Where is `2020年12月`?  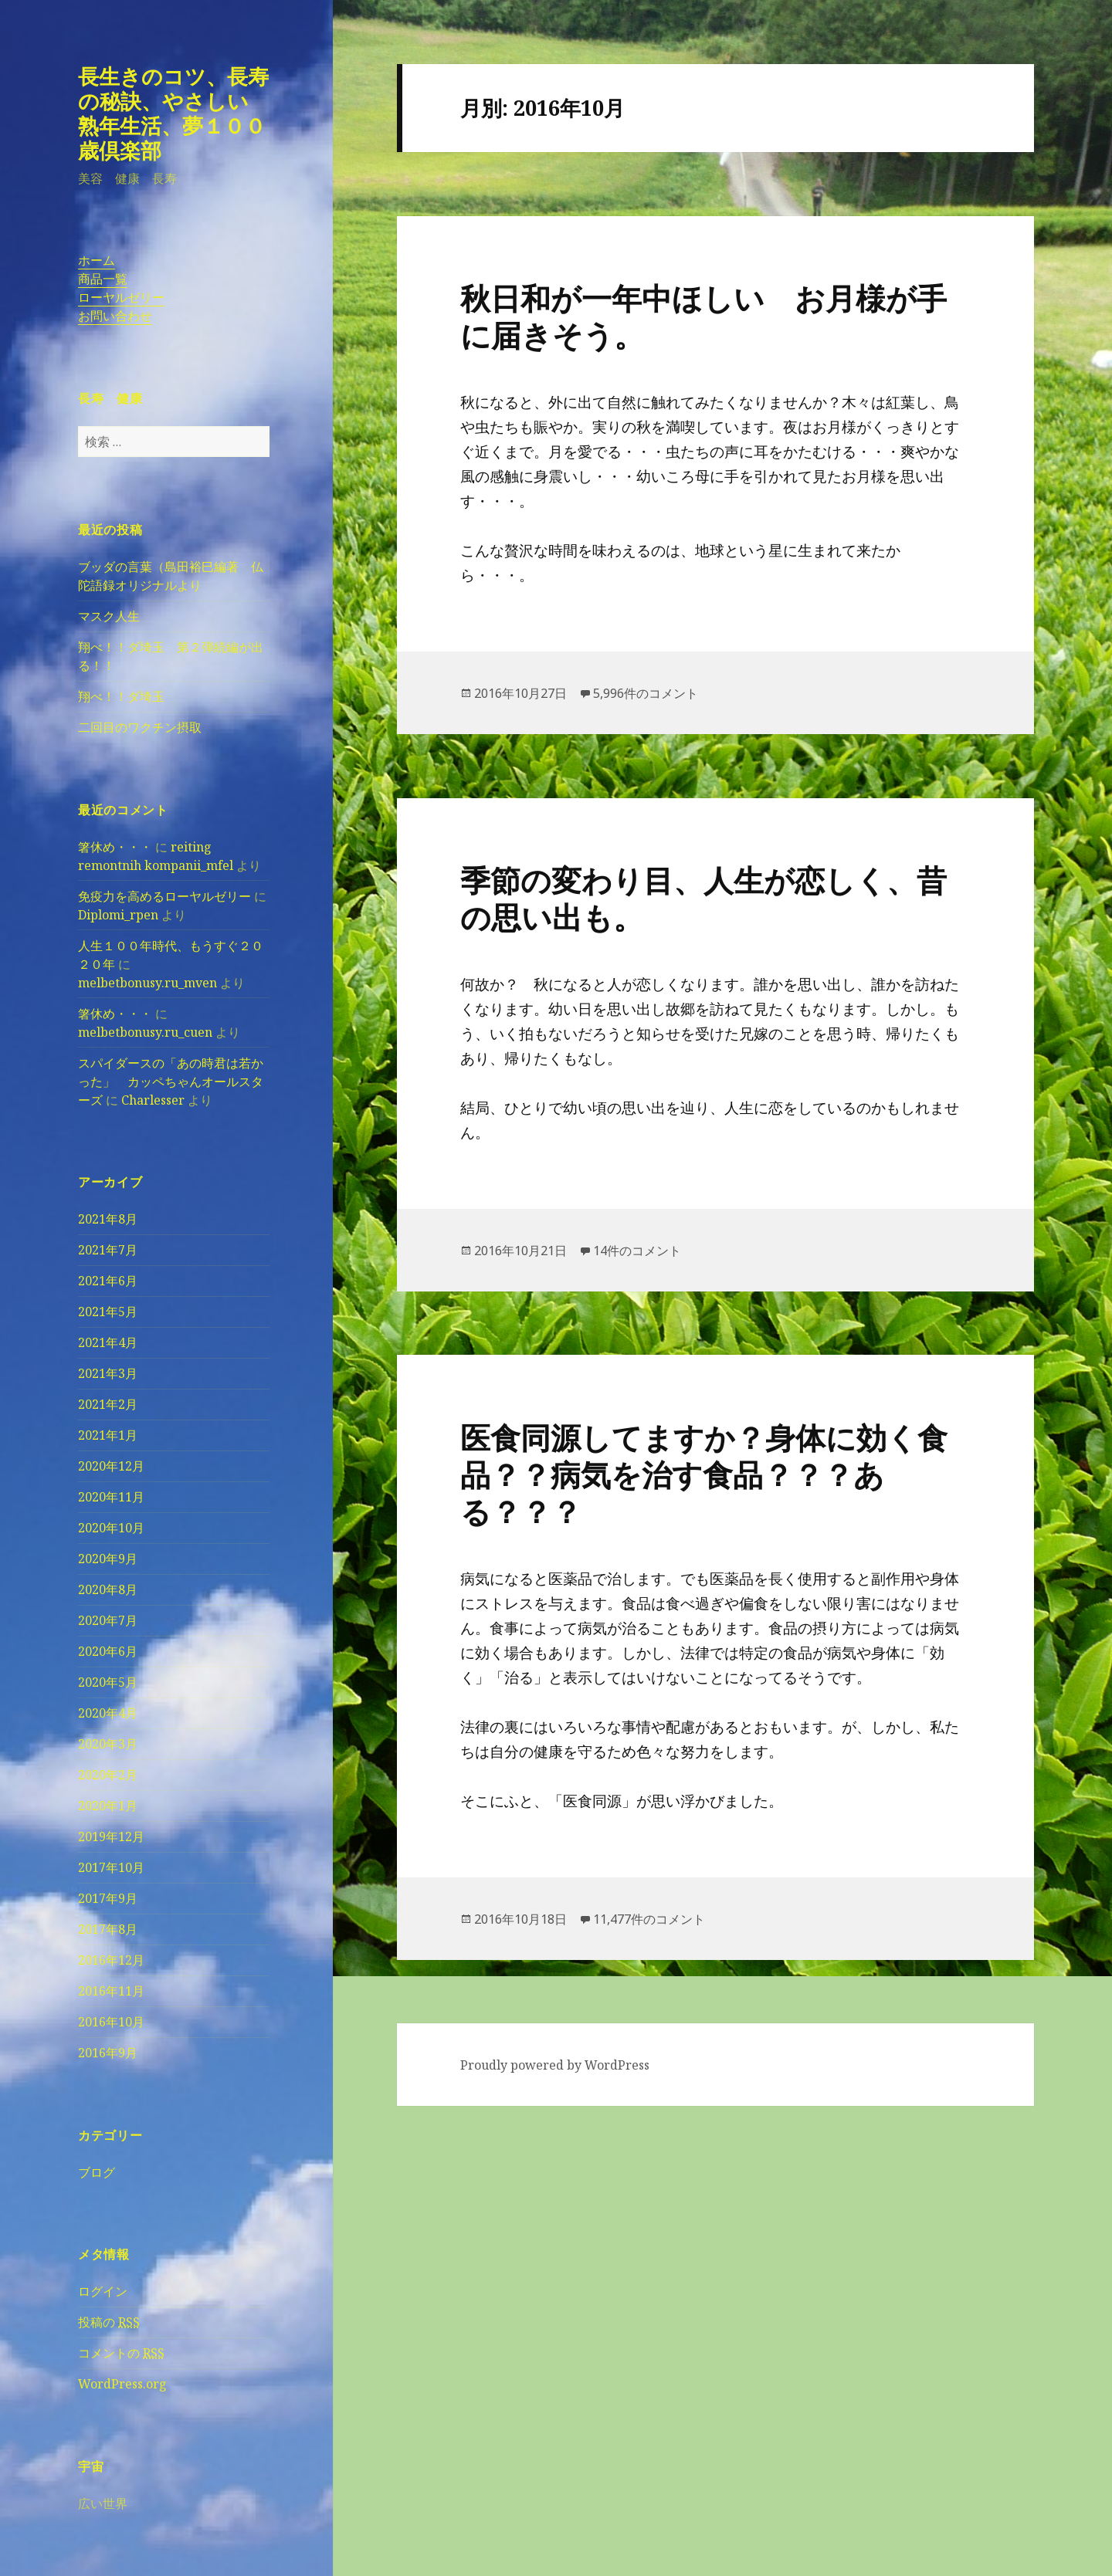
2020年12月 is located at coordinates (111, 1465).